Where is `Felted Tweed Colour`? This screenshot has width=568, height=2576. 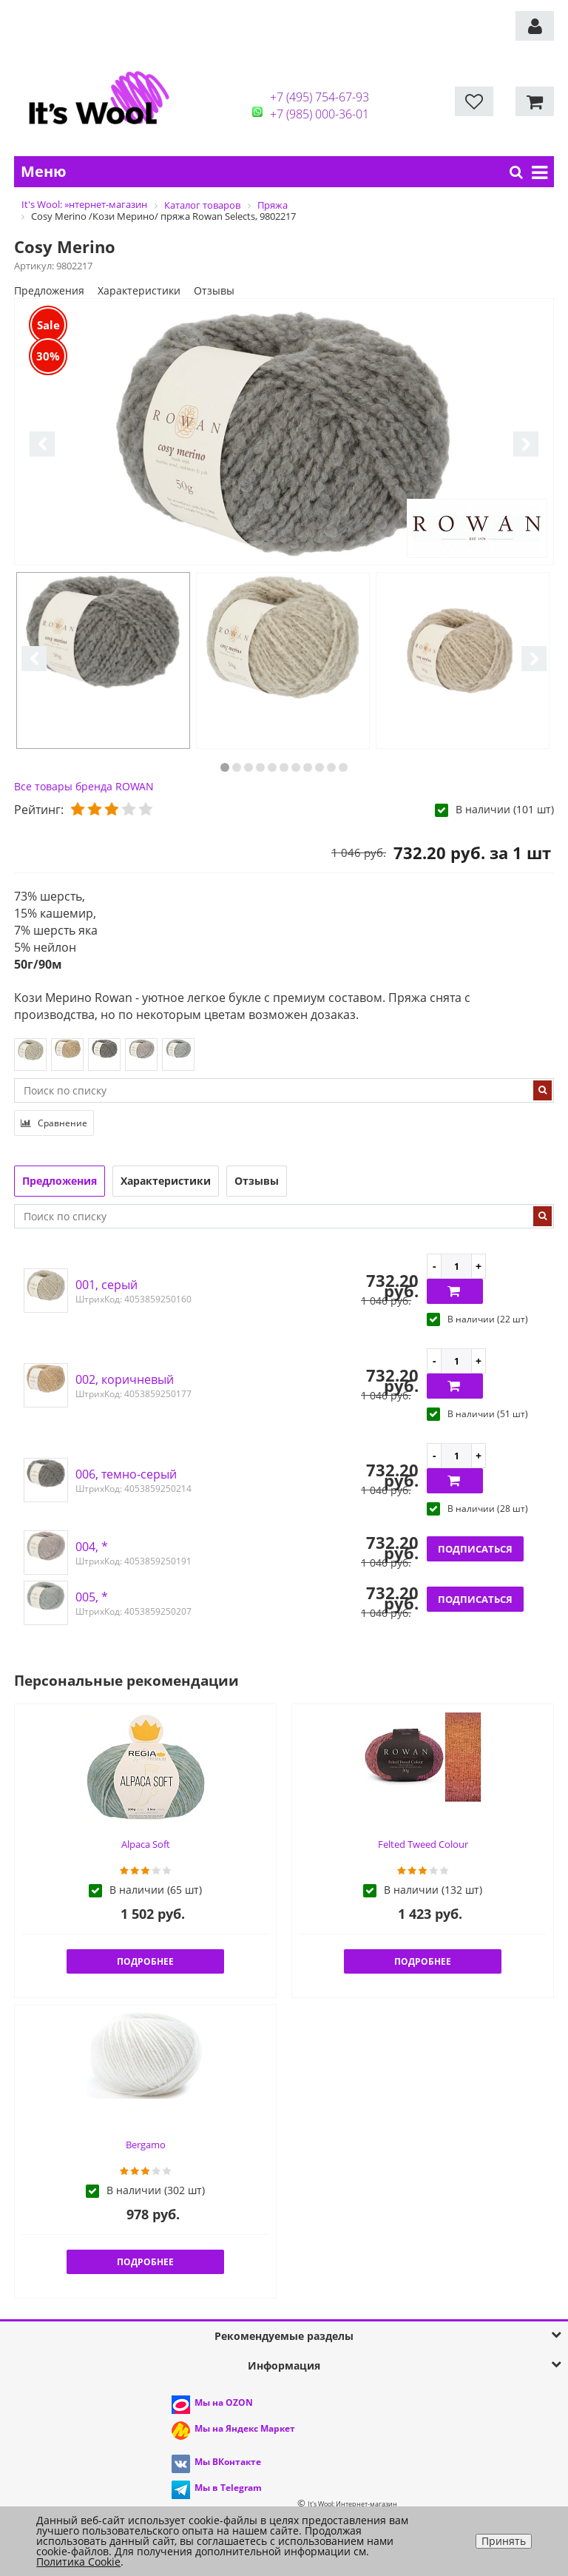
Felted Tweed Colour is located at coordinates (423, 1844).